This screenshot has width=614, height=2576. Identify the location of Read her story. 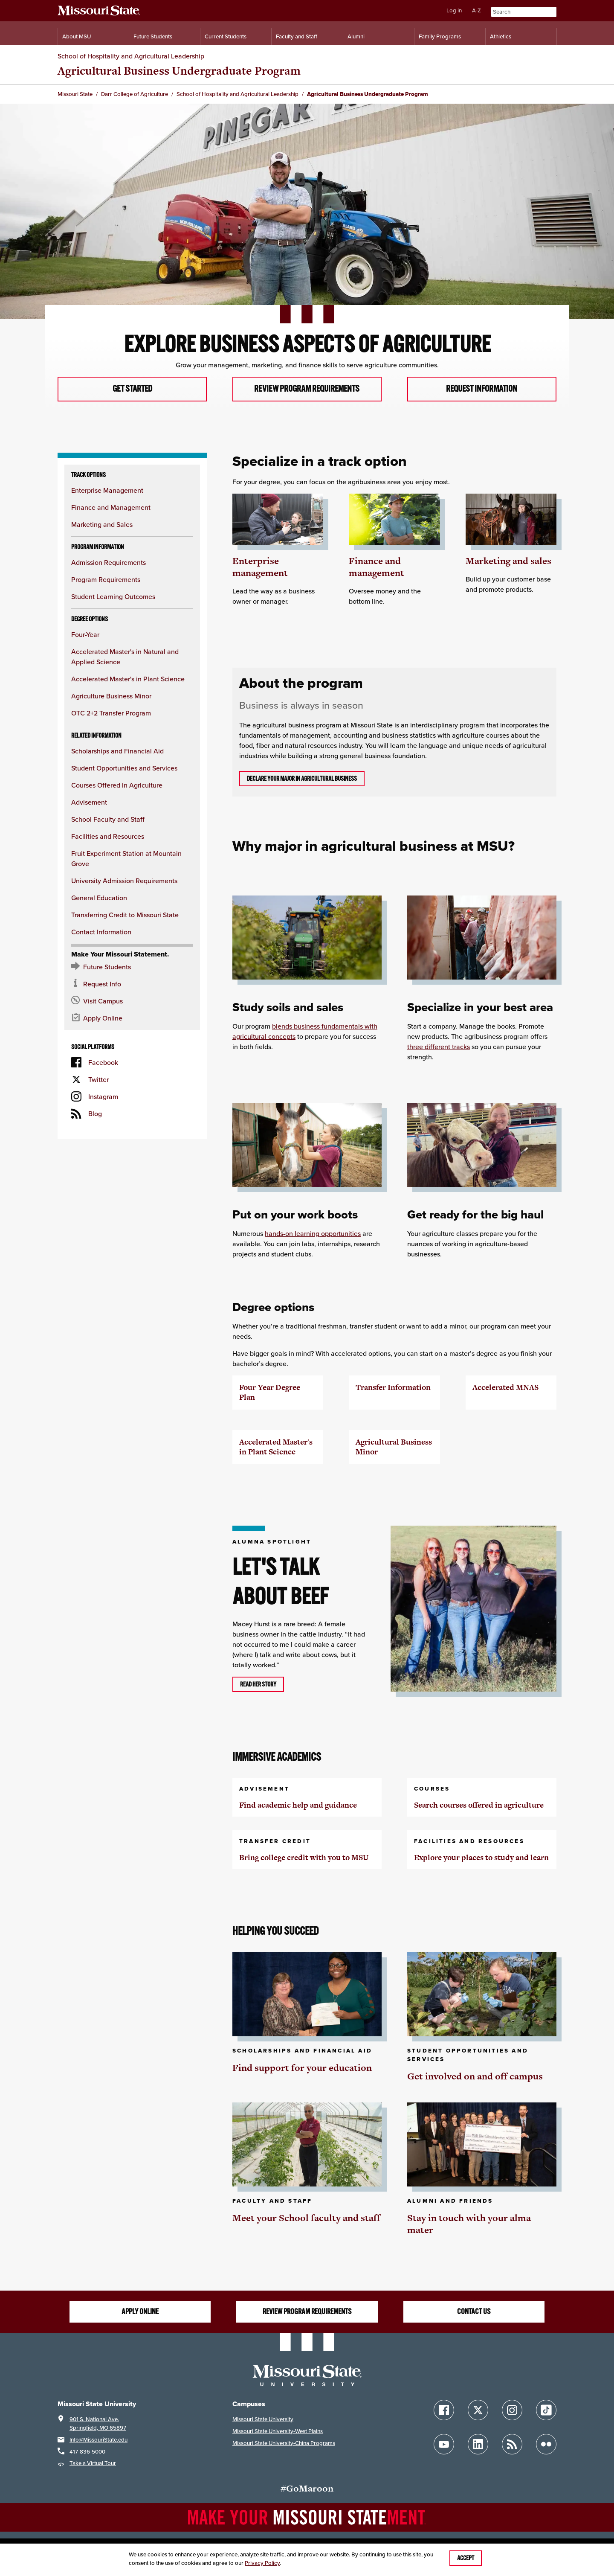
(258, 1684).